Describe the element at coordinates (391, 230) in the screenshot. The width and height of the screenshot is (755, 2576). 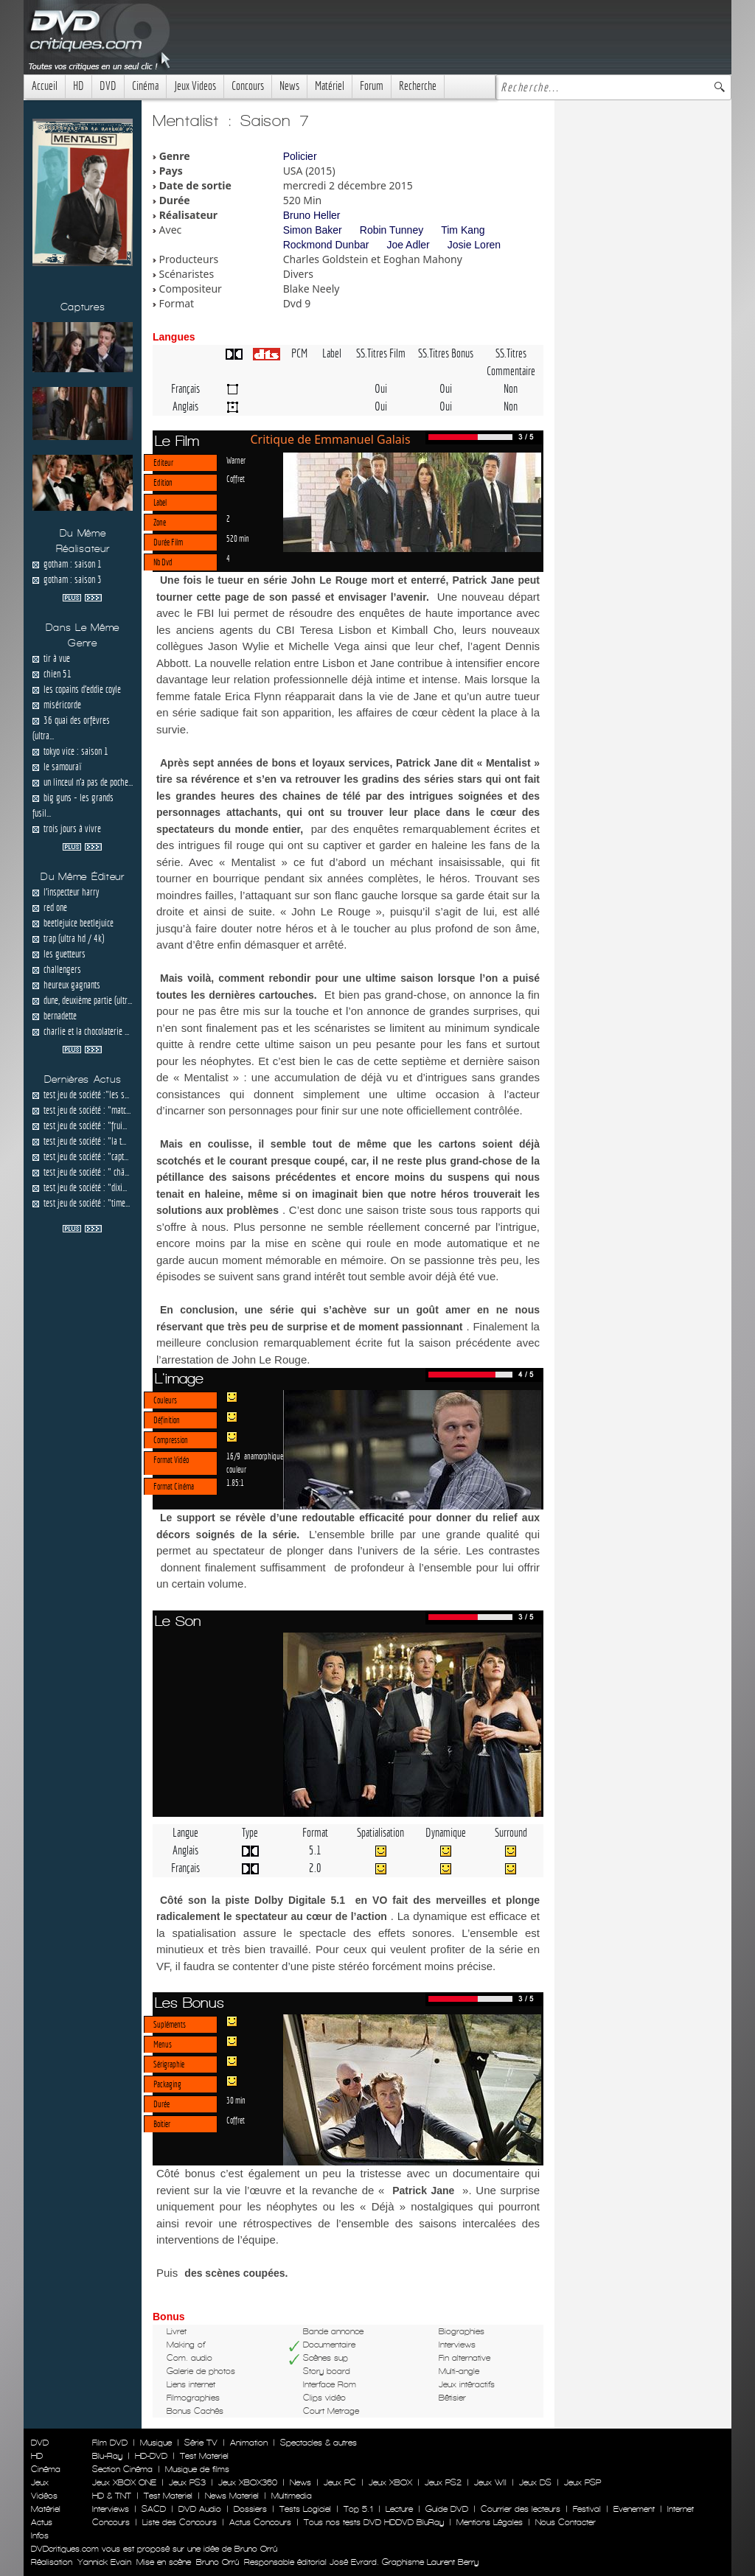
I see `Robin Tunney` at that location.